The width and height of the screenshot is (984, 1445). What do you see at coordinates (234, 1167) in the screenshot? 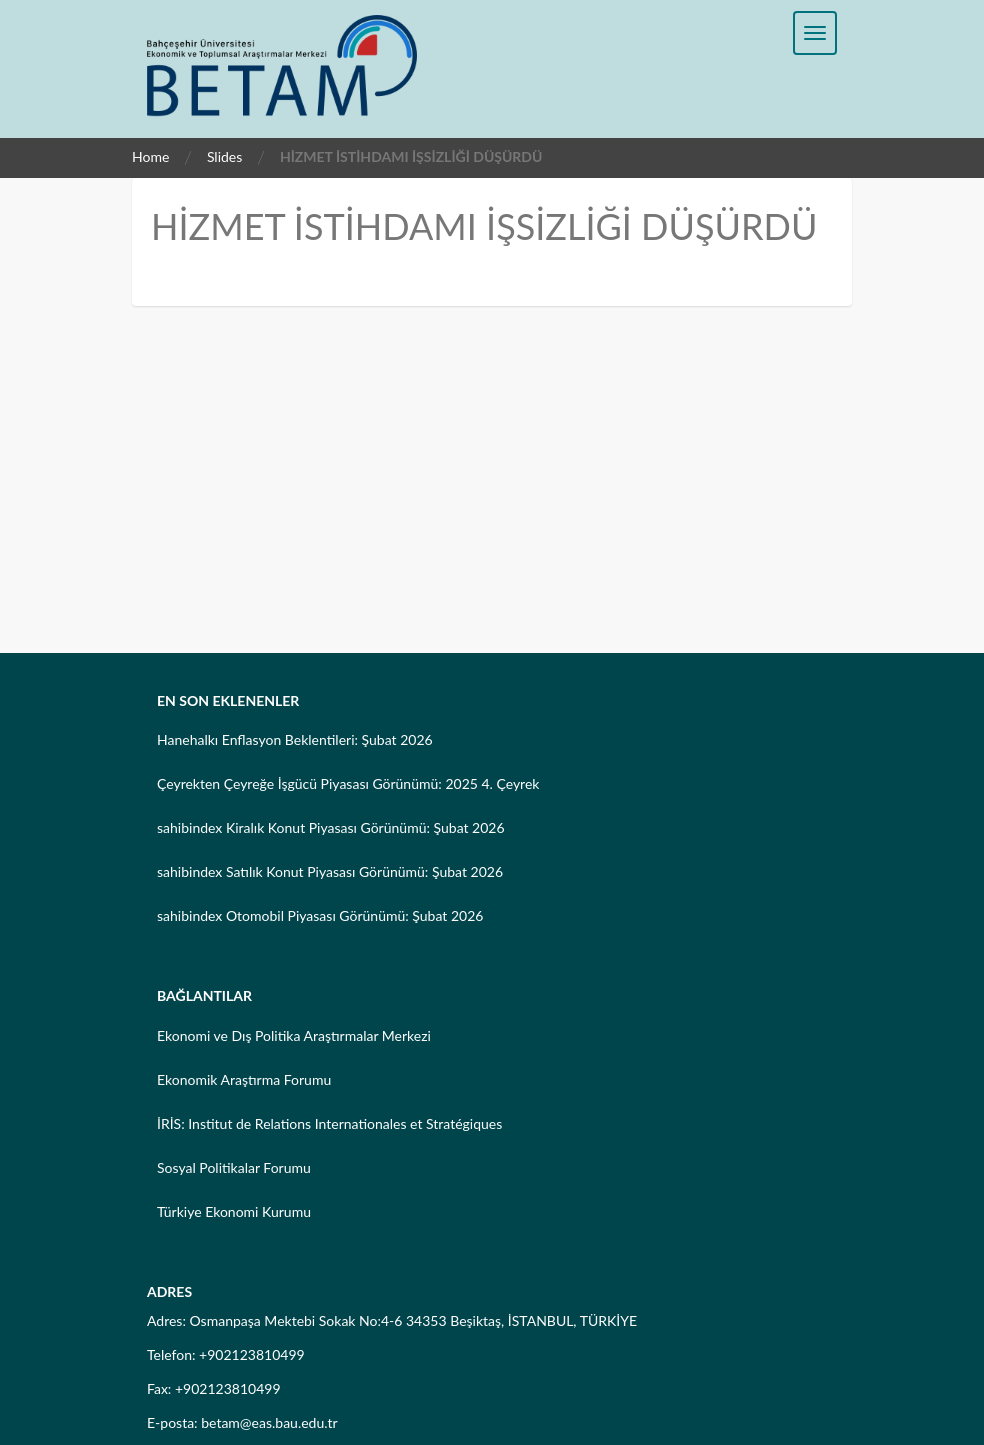
I see `Sosyal Politikalar Forumu` at bounding box center [234, 1167].